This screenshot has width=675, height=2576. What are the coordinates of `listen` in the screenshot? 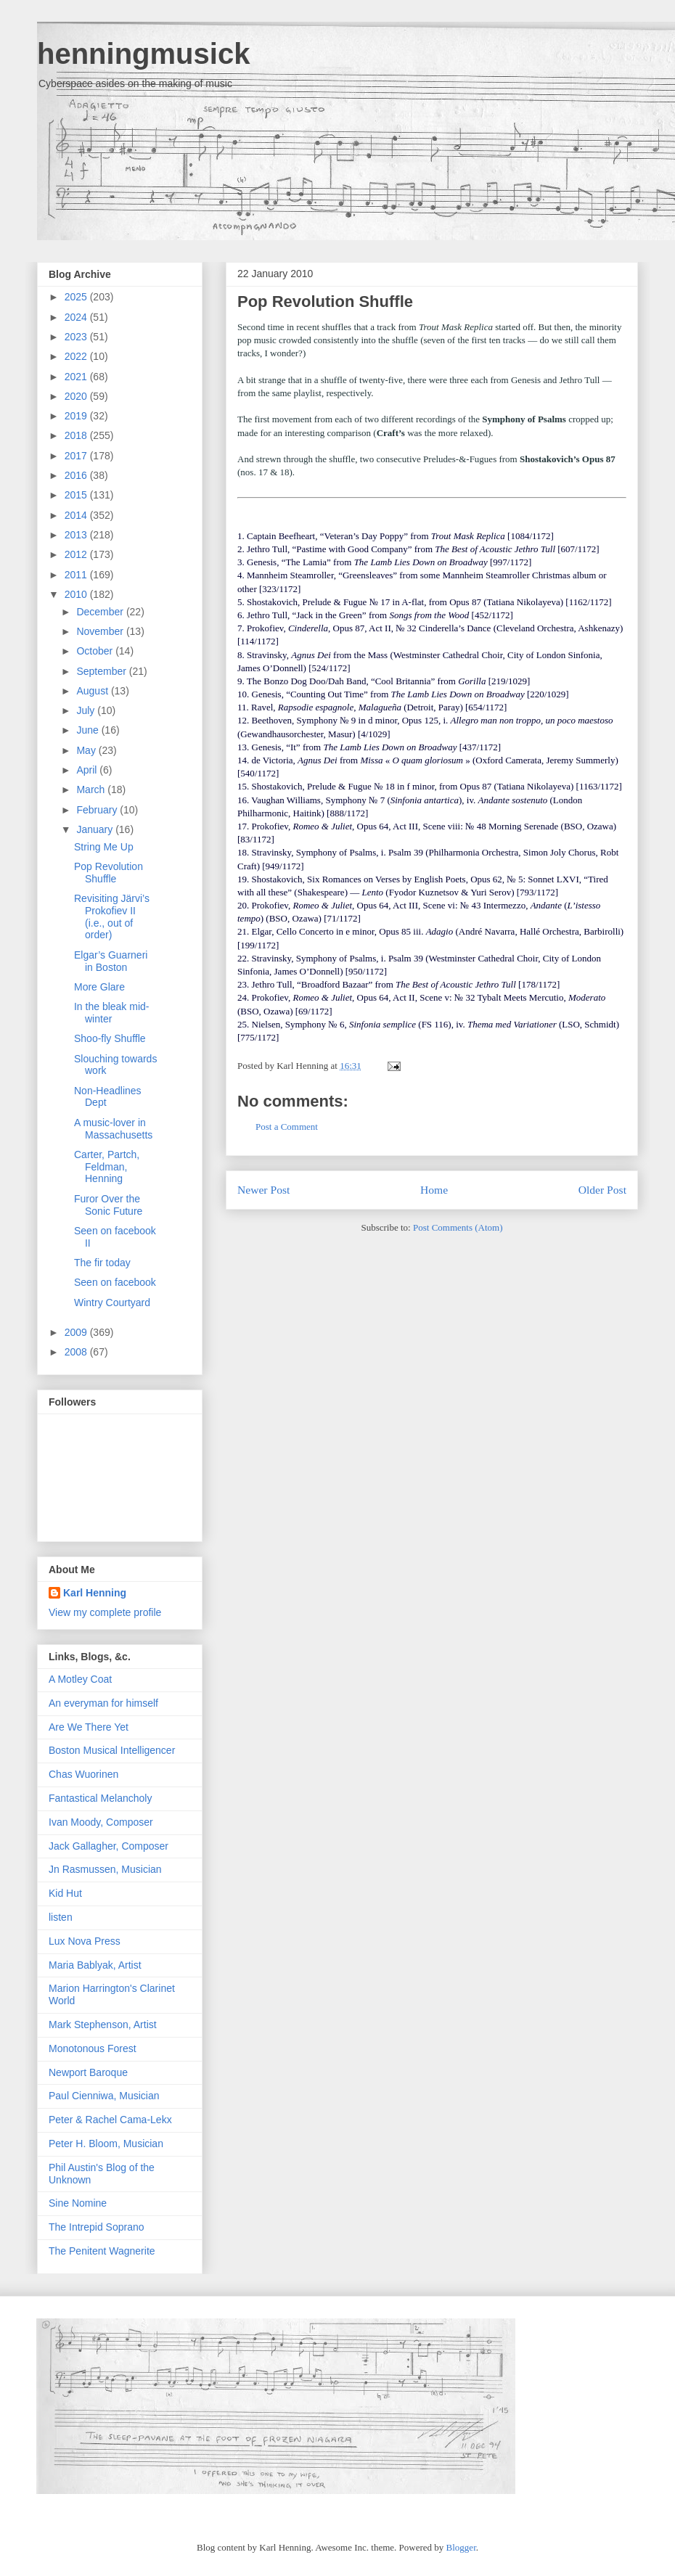 It's located at (61, 1917).